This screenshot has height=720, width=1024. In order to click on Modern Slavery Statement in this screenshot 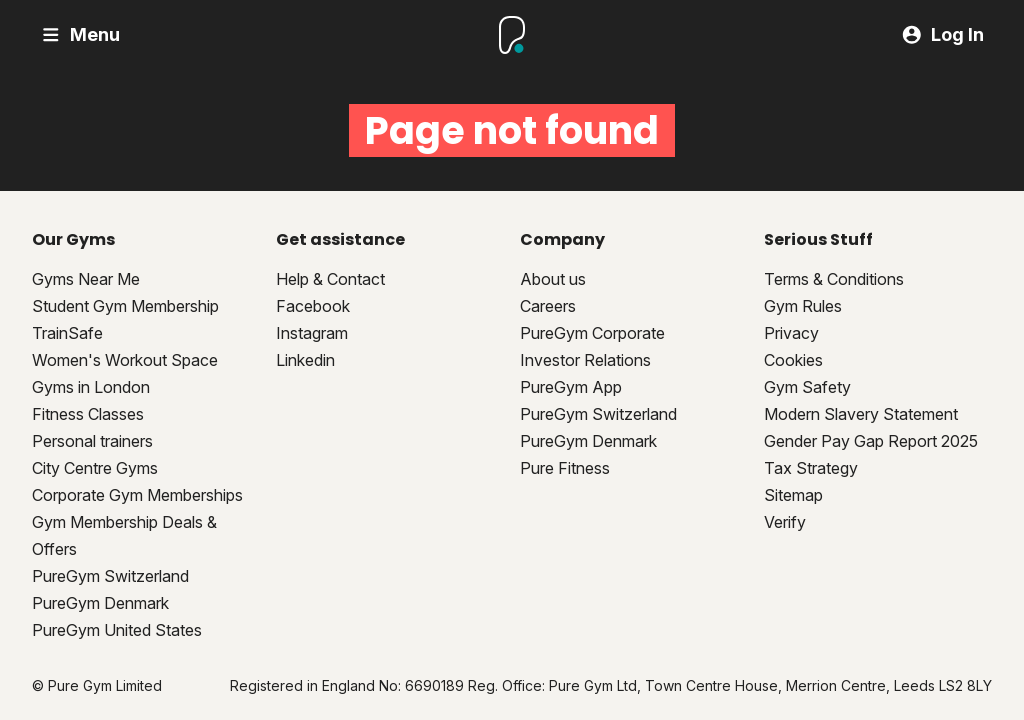, I will do `click(861, 414)`.